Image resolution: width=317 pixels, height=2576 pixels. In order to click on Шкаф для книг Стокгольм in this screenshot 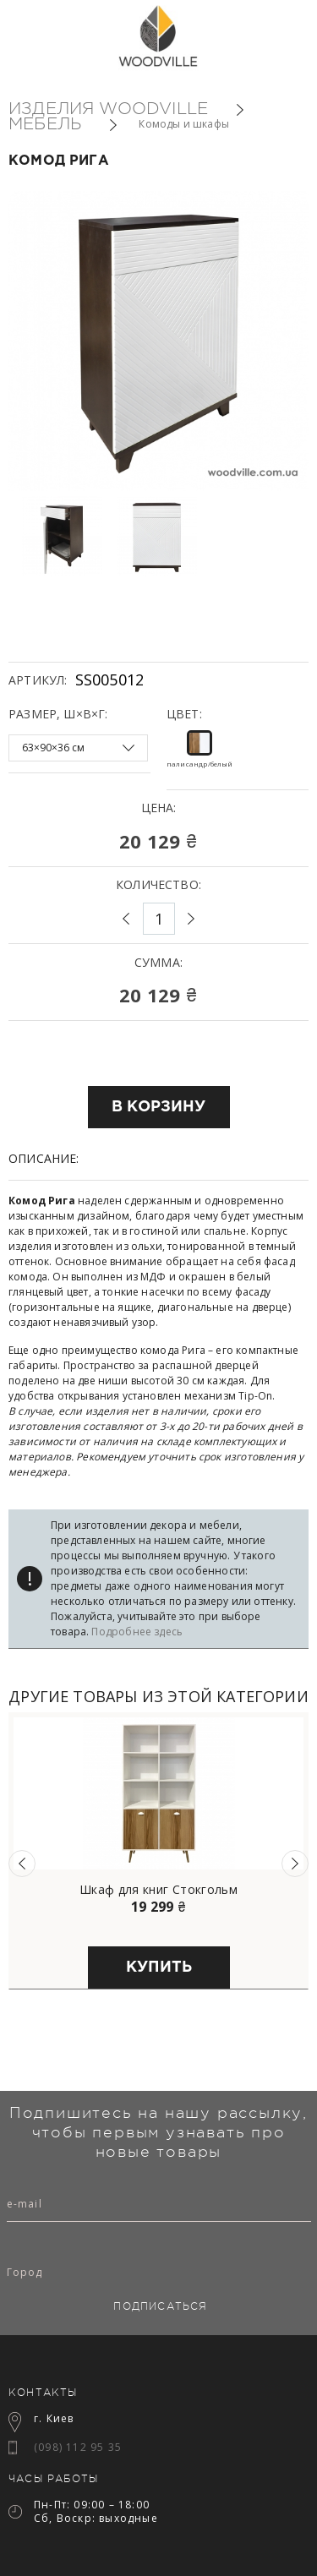, I will do `click(158, 1889)`.